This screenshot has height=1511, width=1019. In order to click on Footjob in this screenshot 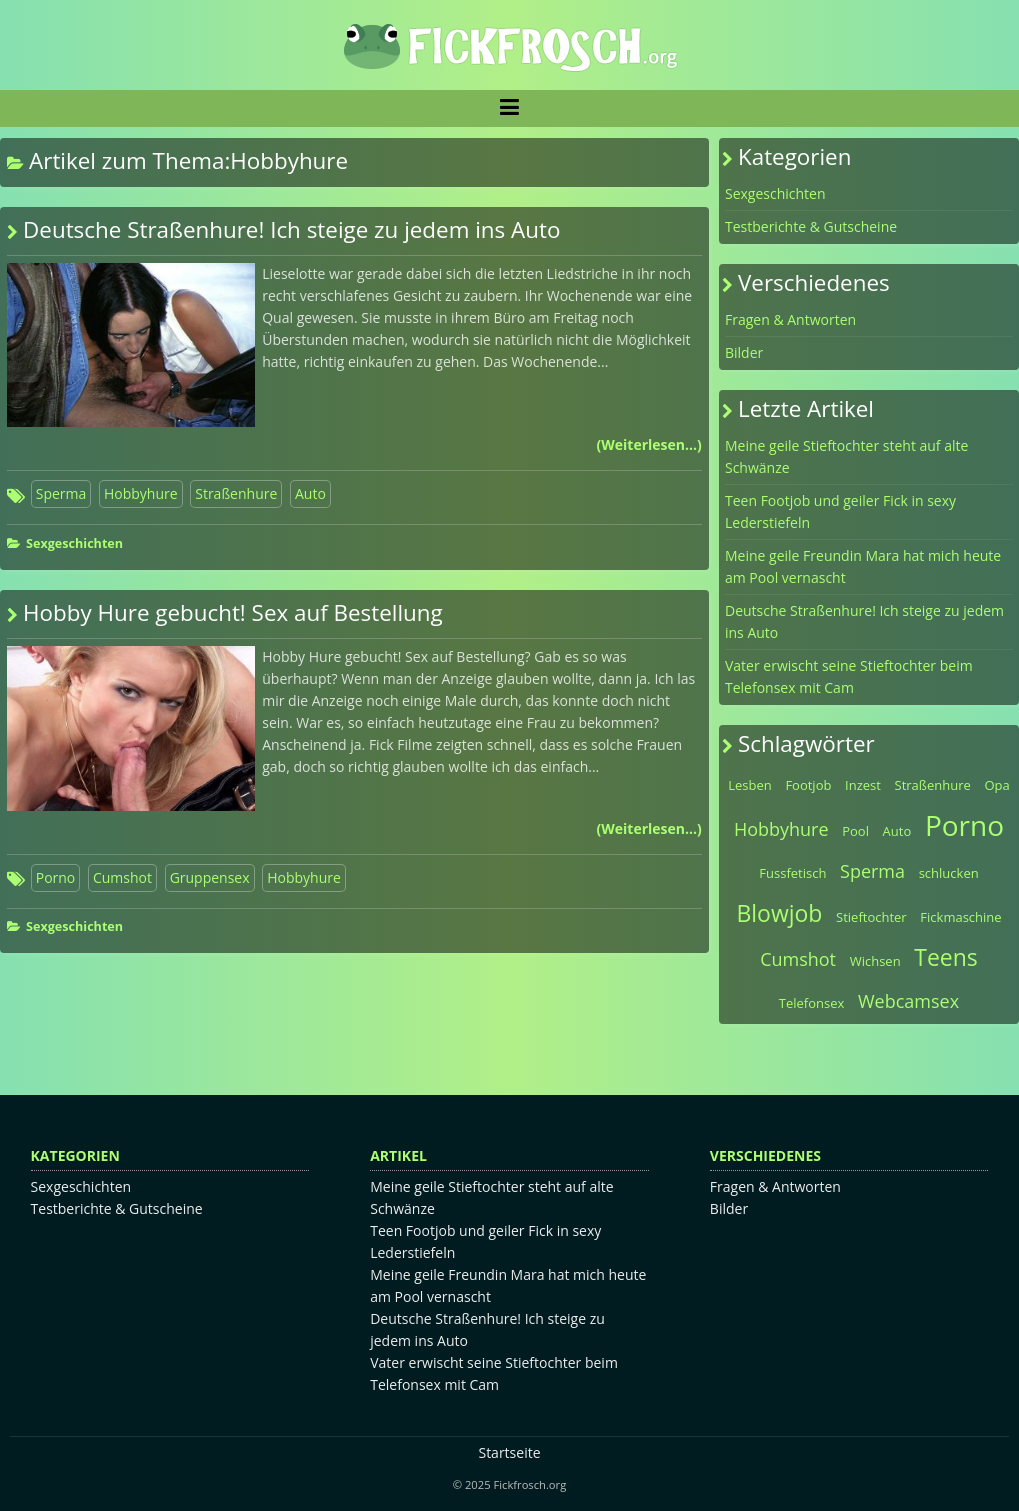, I will do `click(808, 785)`.